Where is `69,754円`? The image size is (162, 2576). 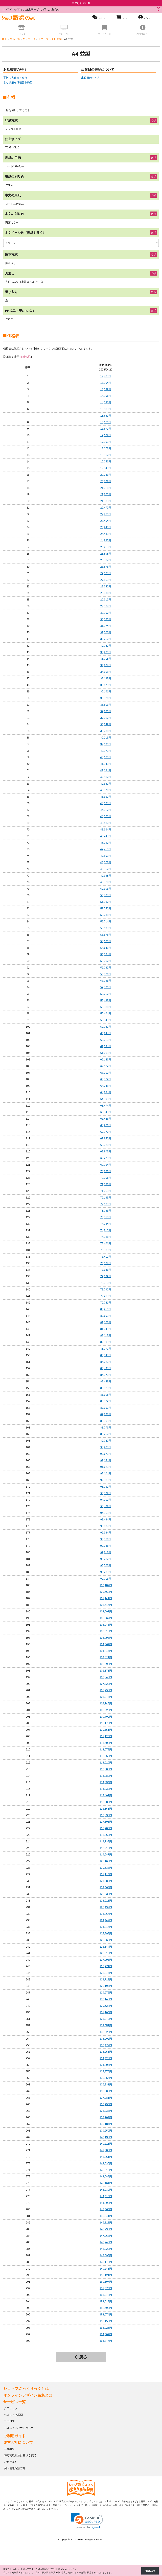 69,754円 is located at coordinates (105, 1164).